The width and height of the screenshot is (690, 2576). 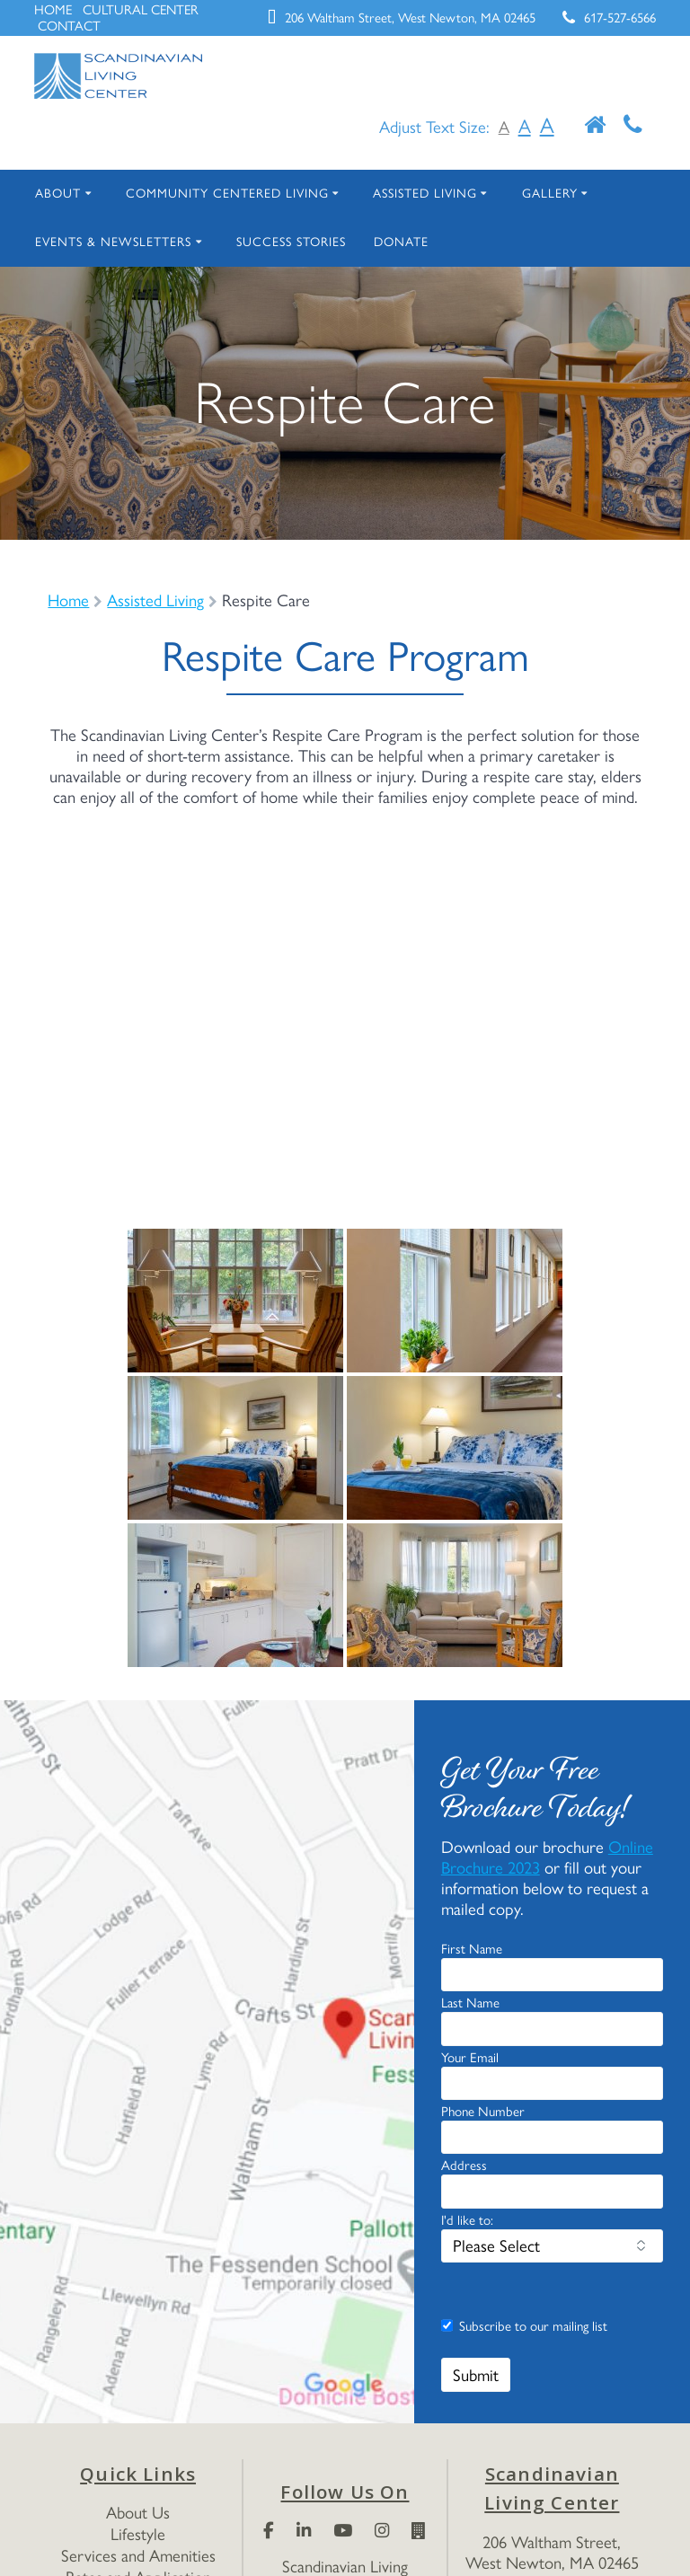 I want to click on Events & Newsletters, so click(x=124, y=241).